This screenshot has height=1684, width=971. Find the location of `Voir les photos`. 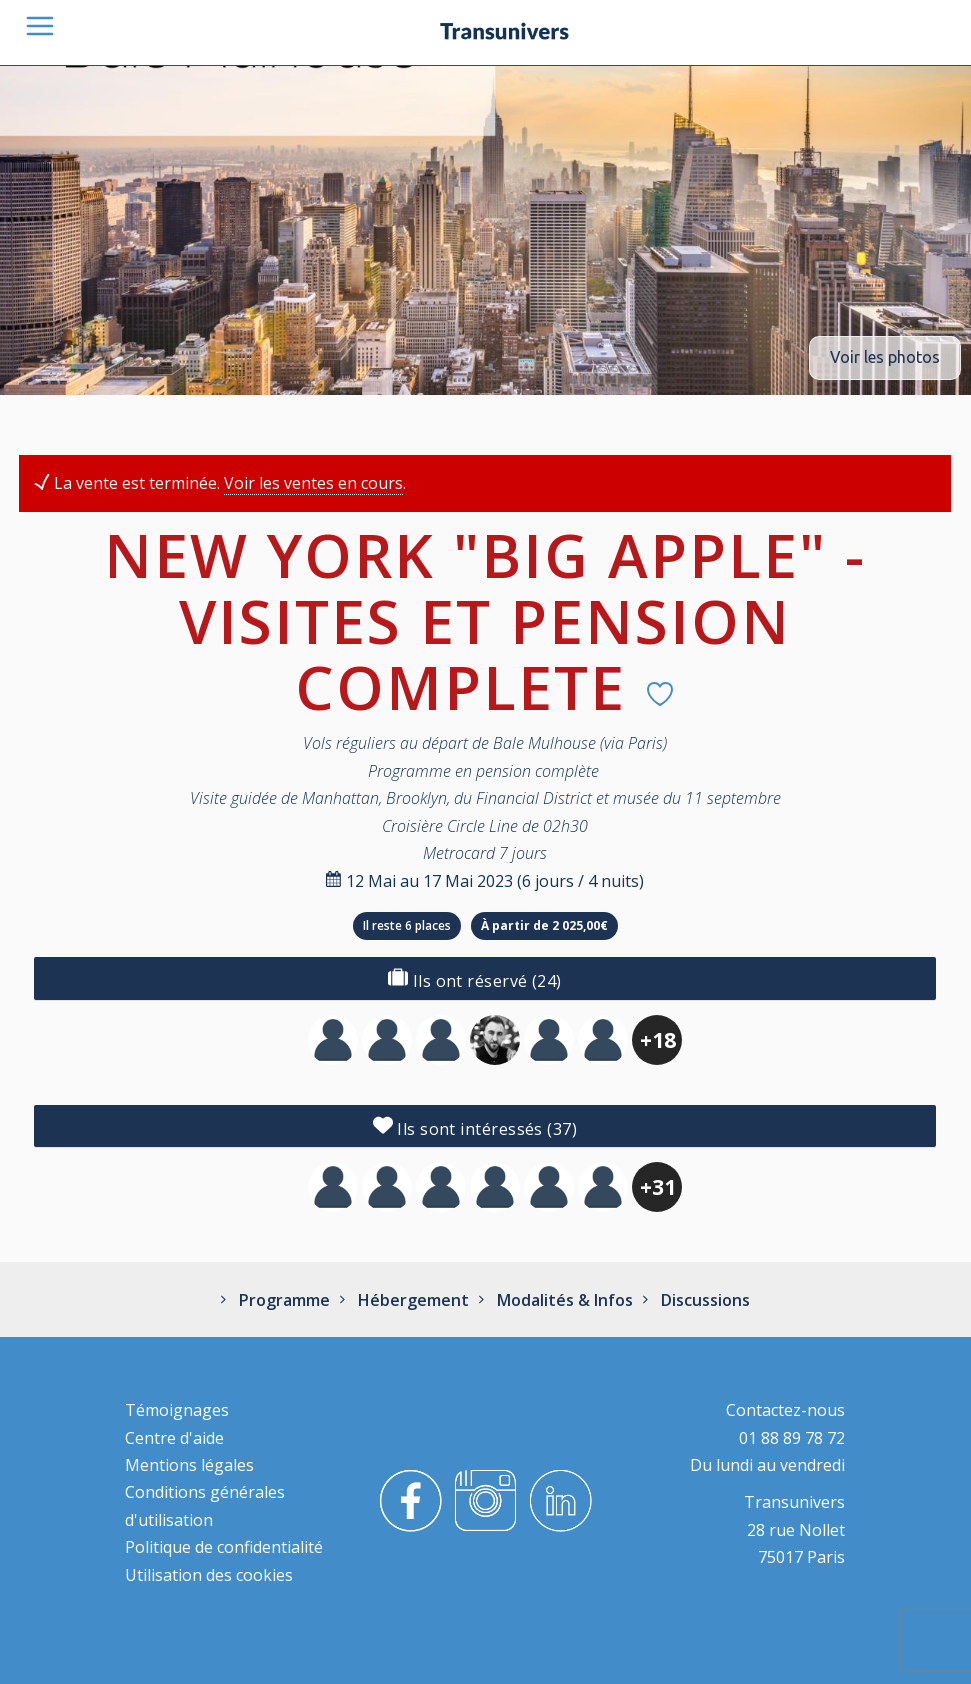

Voir les photos is located at coordinates (885, 357).